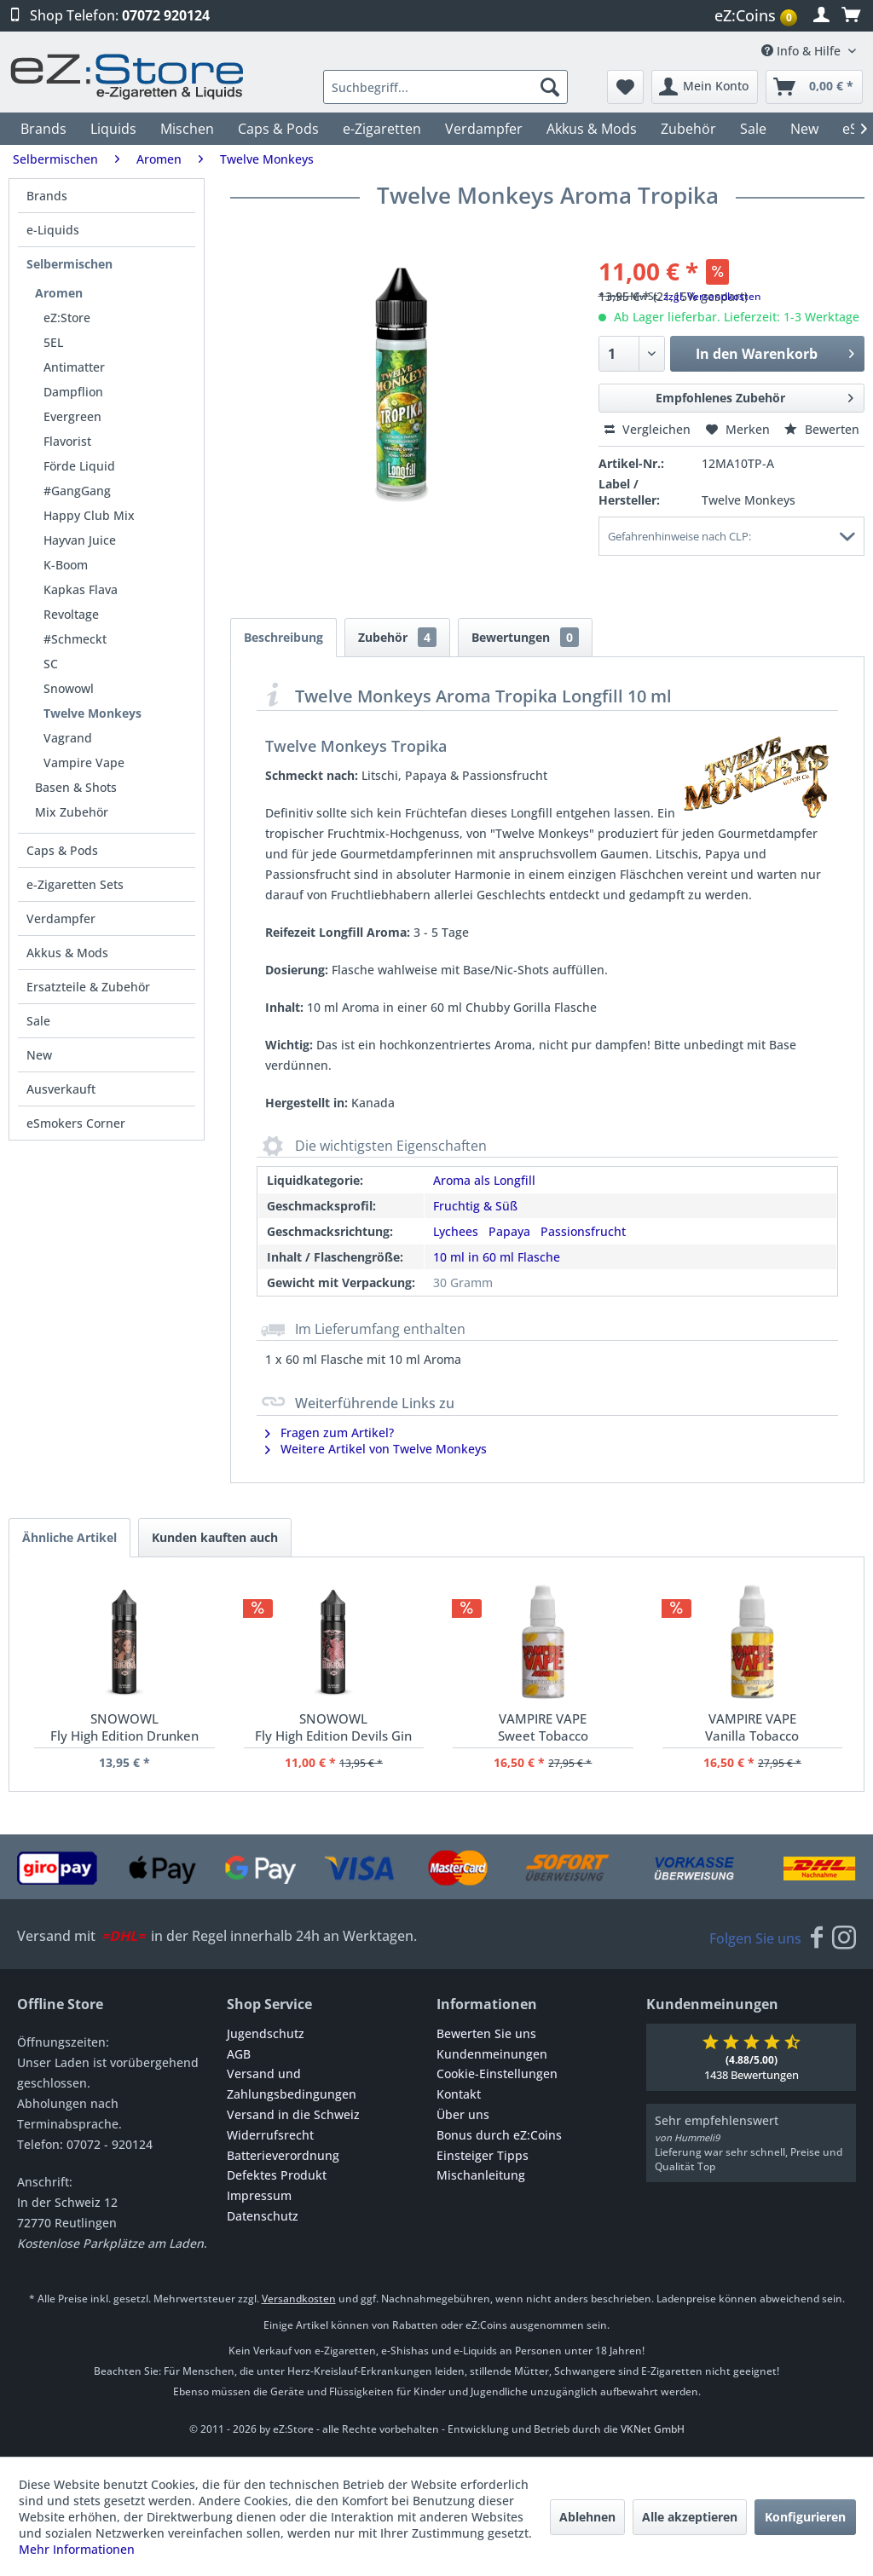 The height and width of the screenshot is (2576, 873). Describe the element at coordinates (72, 416) in the screenshot. I see `Evergreen` at that location.